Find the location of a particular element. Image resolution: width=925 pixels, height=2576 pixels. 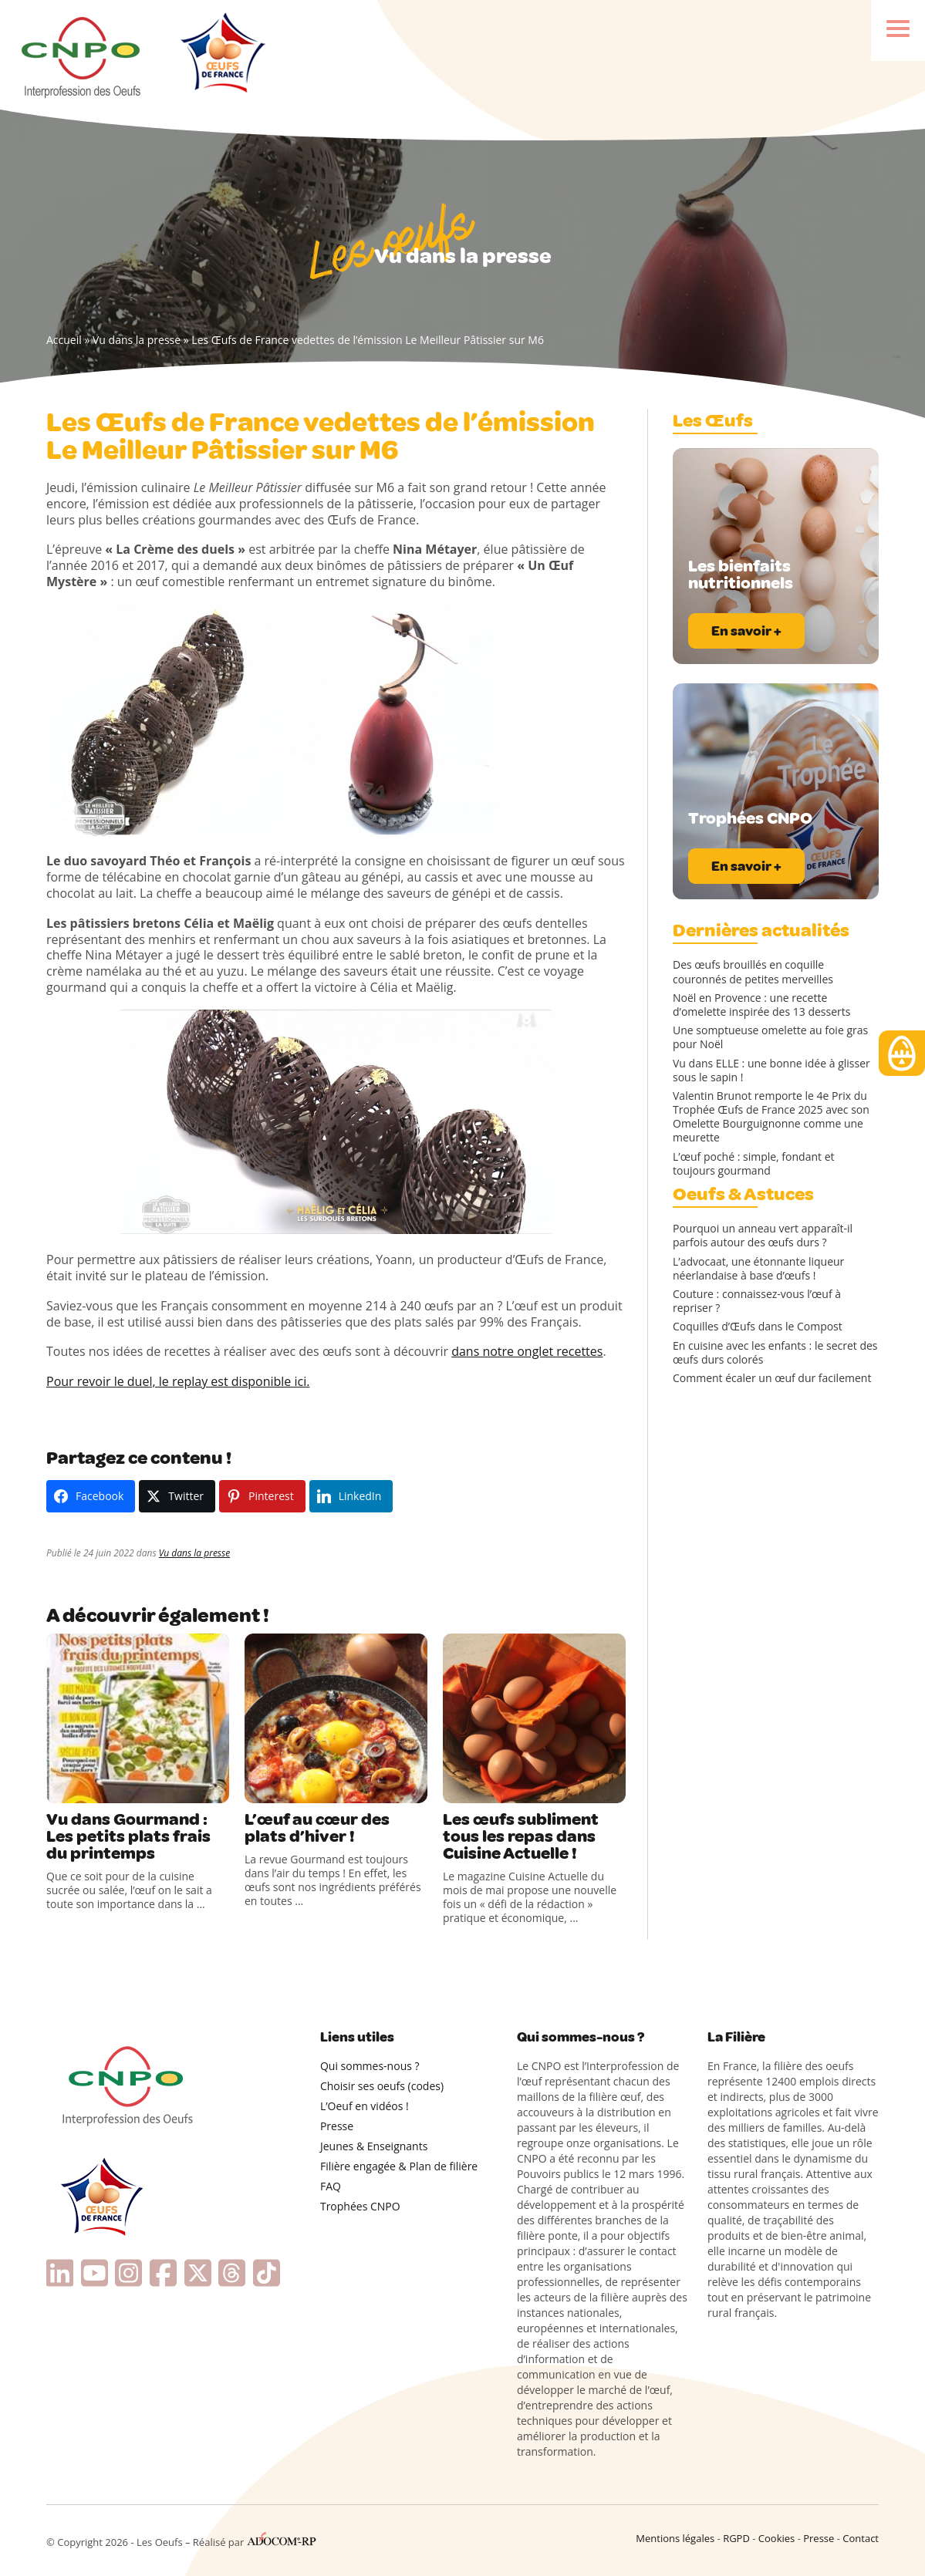

Cookies is located at coordinates (776, 2538).